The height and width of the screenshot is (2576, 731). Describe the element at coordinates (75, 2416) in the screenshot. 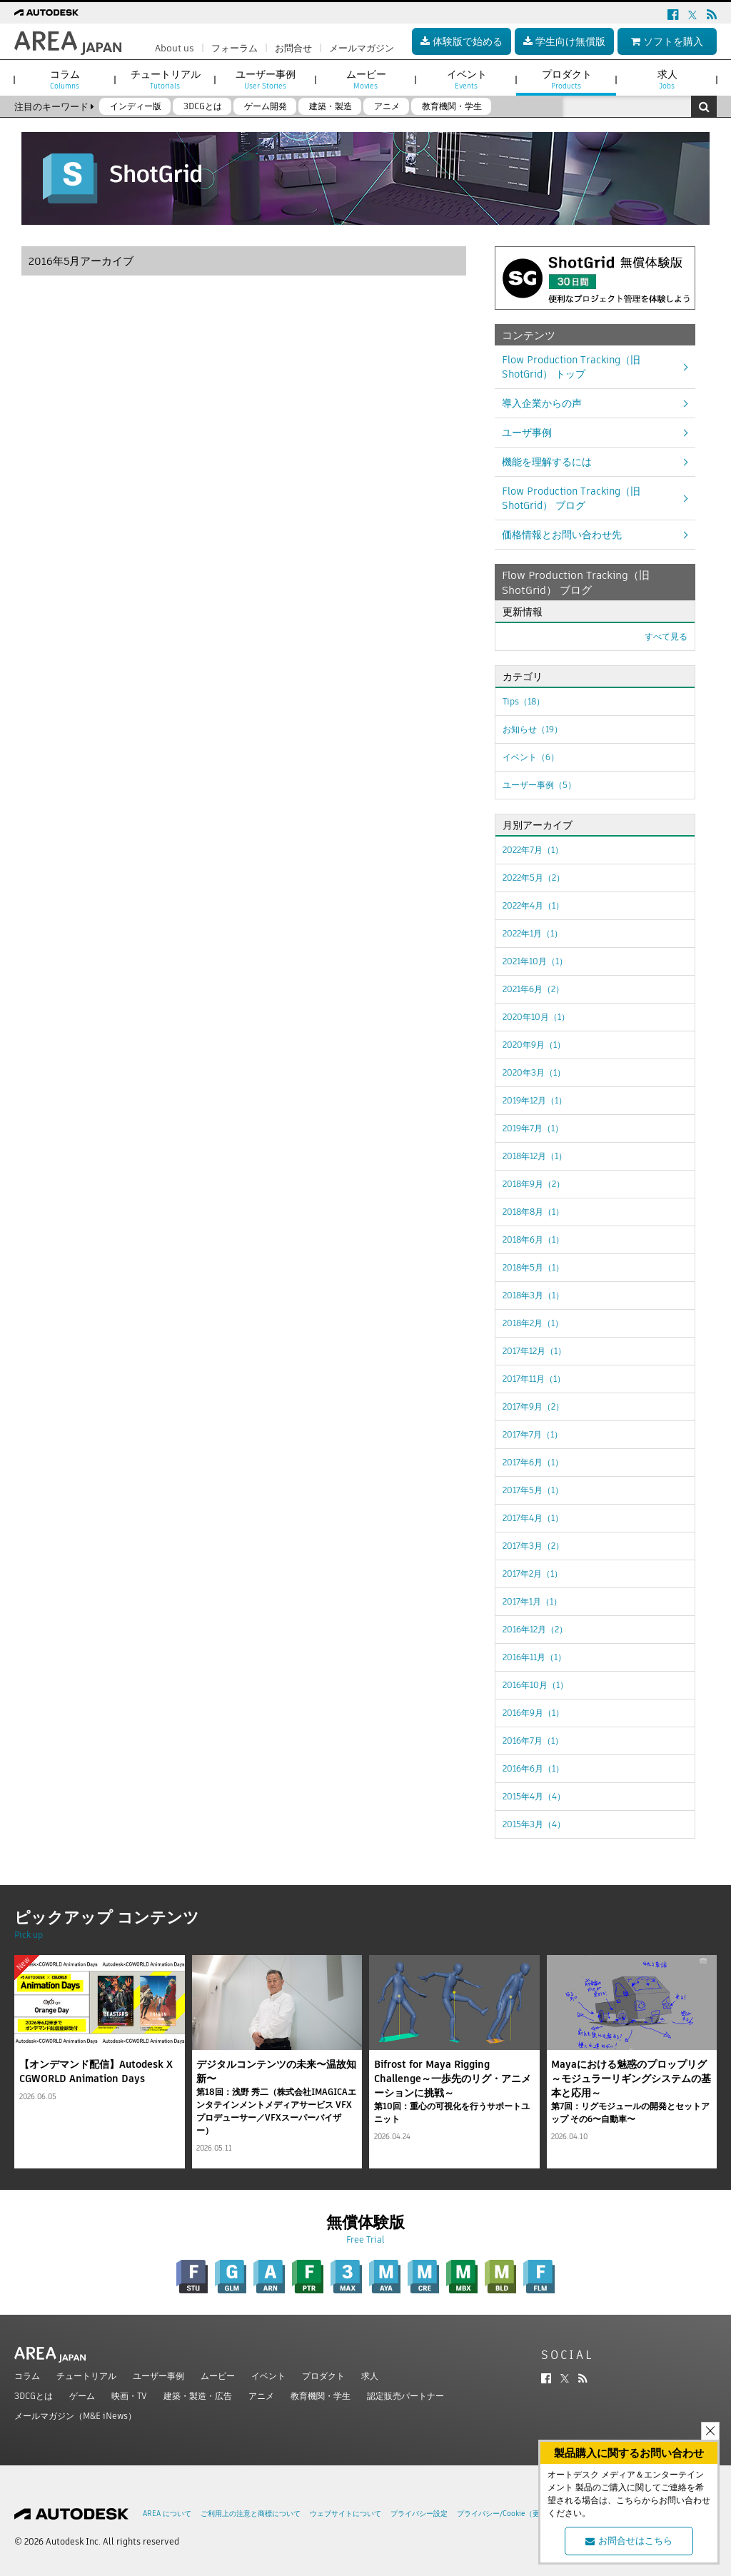

I see `メールマガジン（M&E iNews）` at that location.